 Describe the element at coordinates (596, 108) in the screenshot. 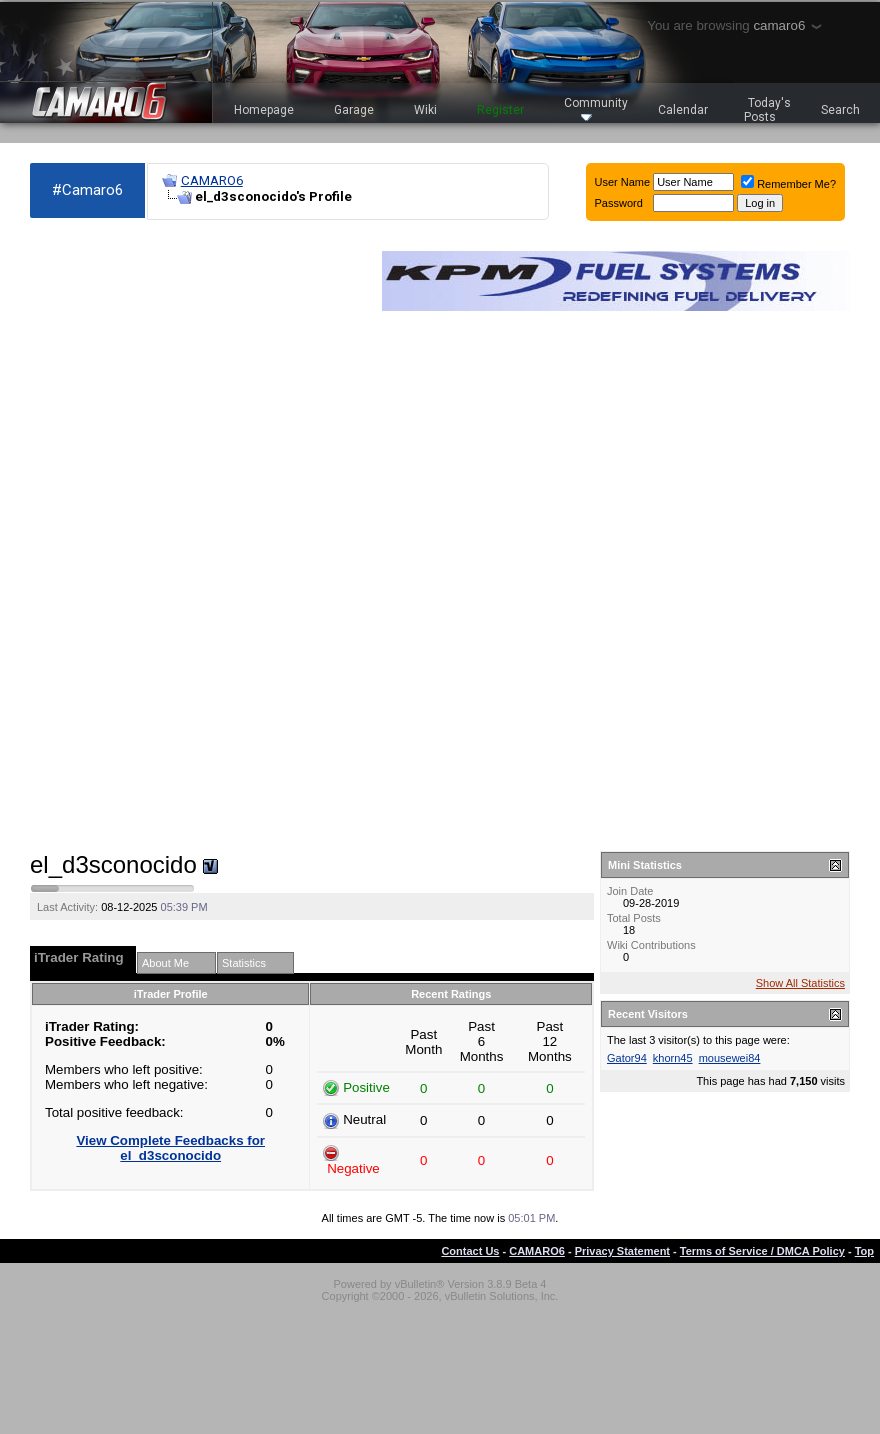

I see `Community` at that location.